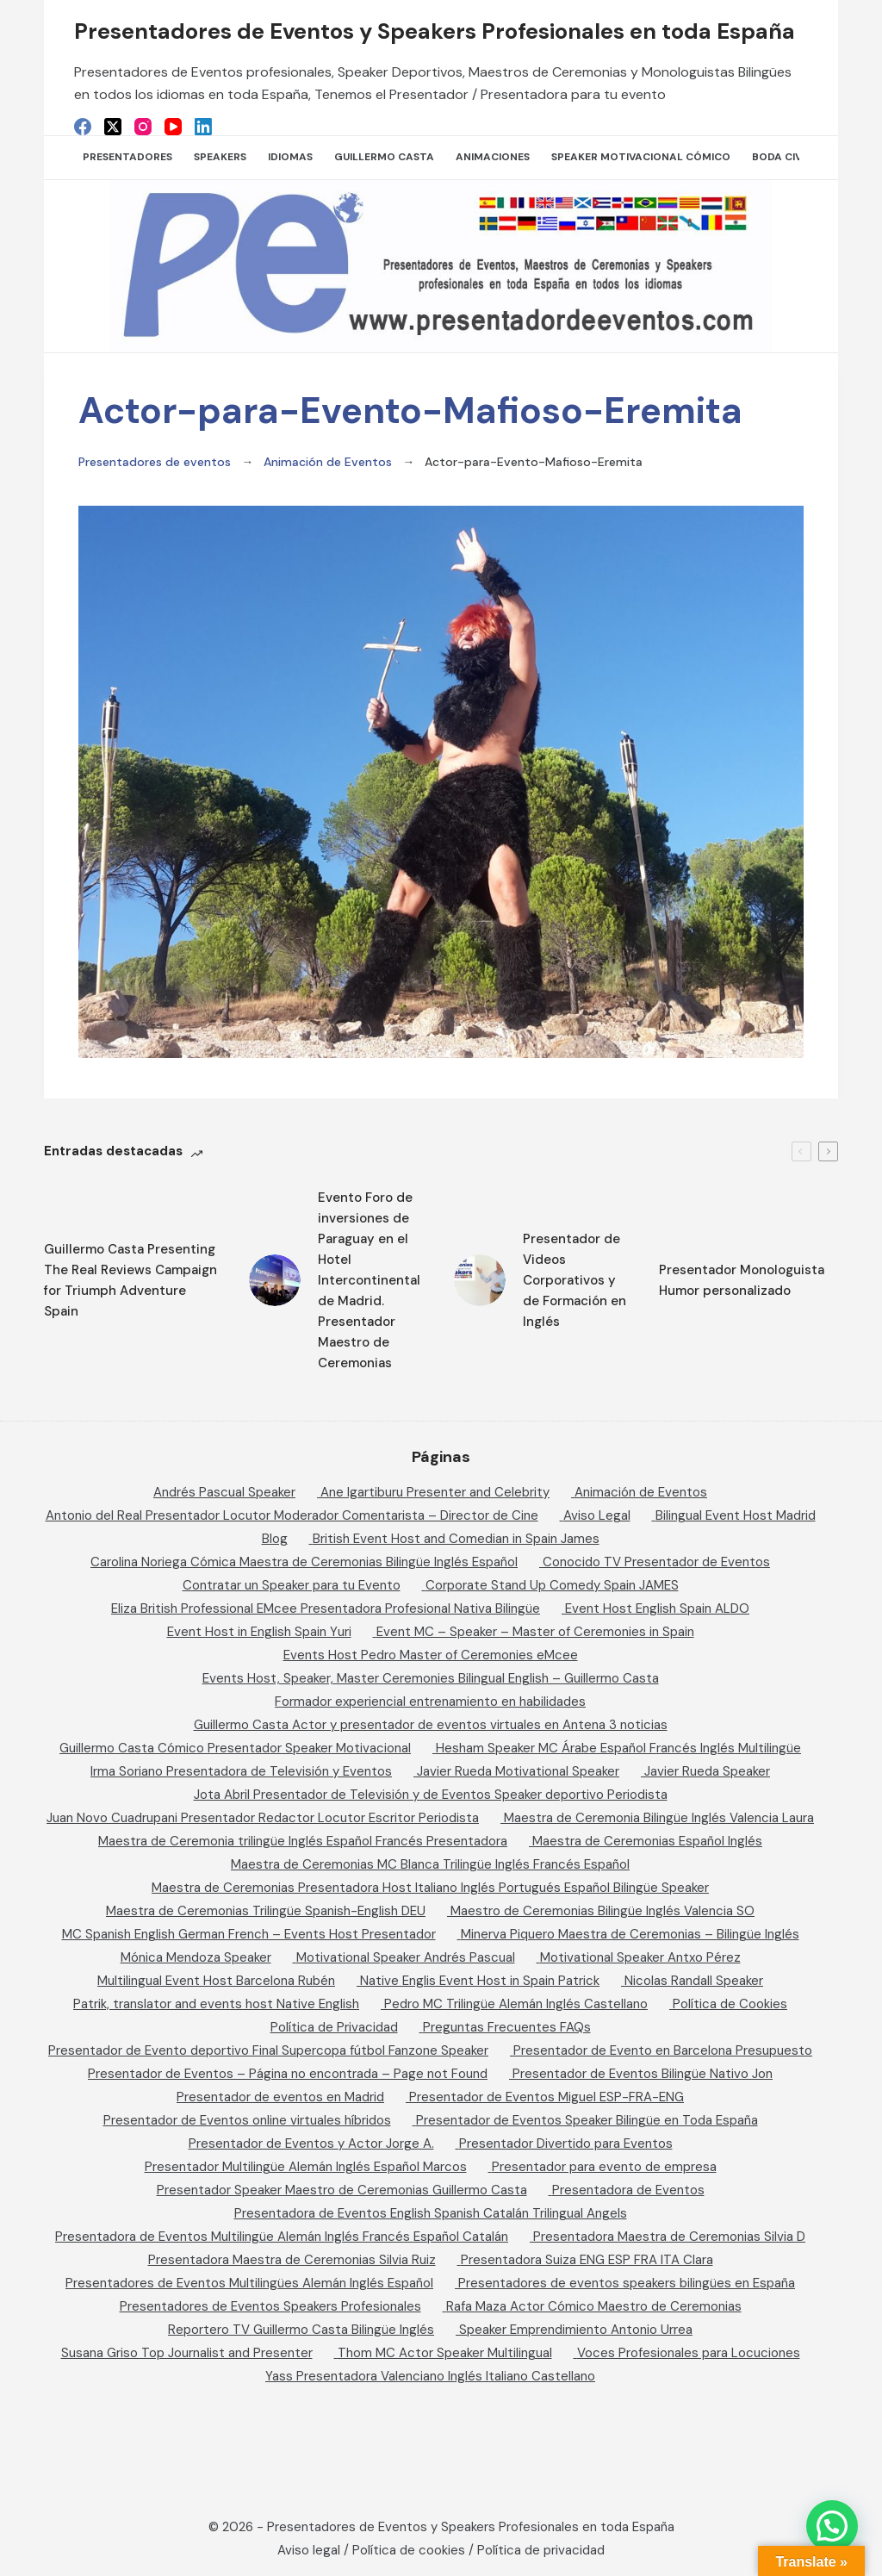  What do you see at coordinates (781, 157) in the screenshot?
I see `Boda Civil [menuitem]` at bounding box center [781, 157].